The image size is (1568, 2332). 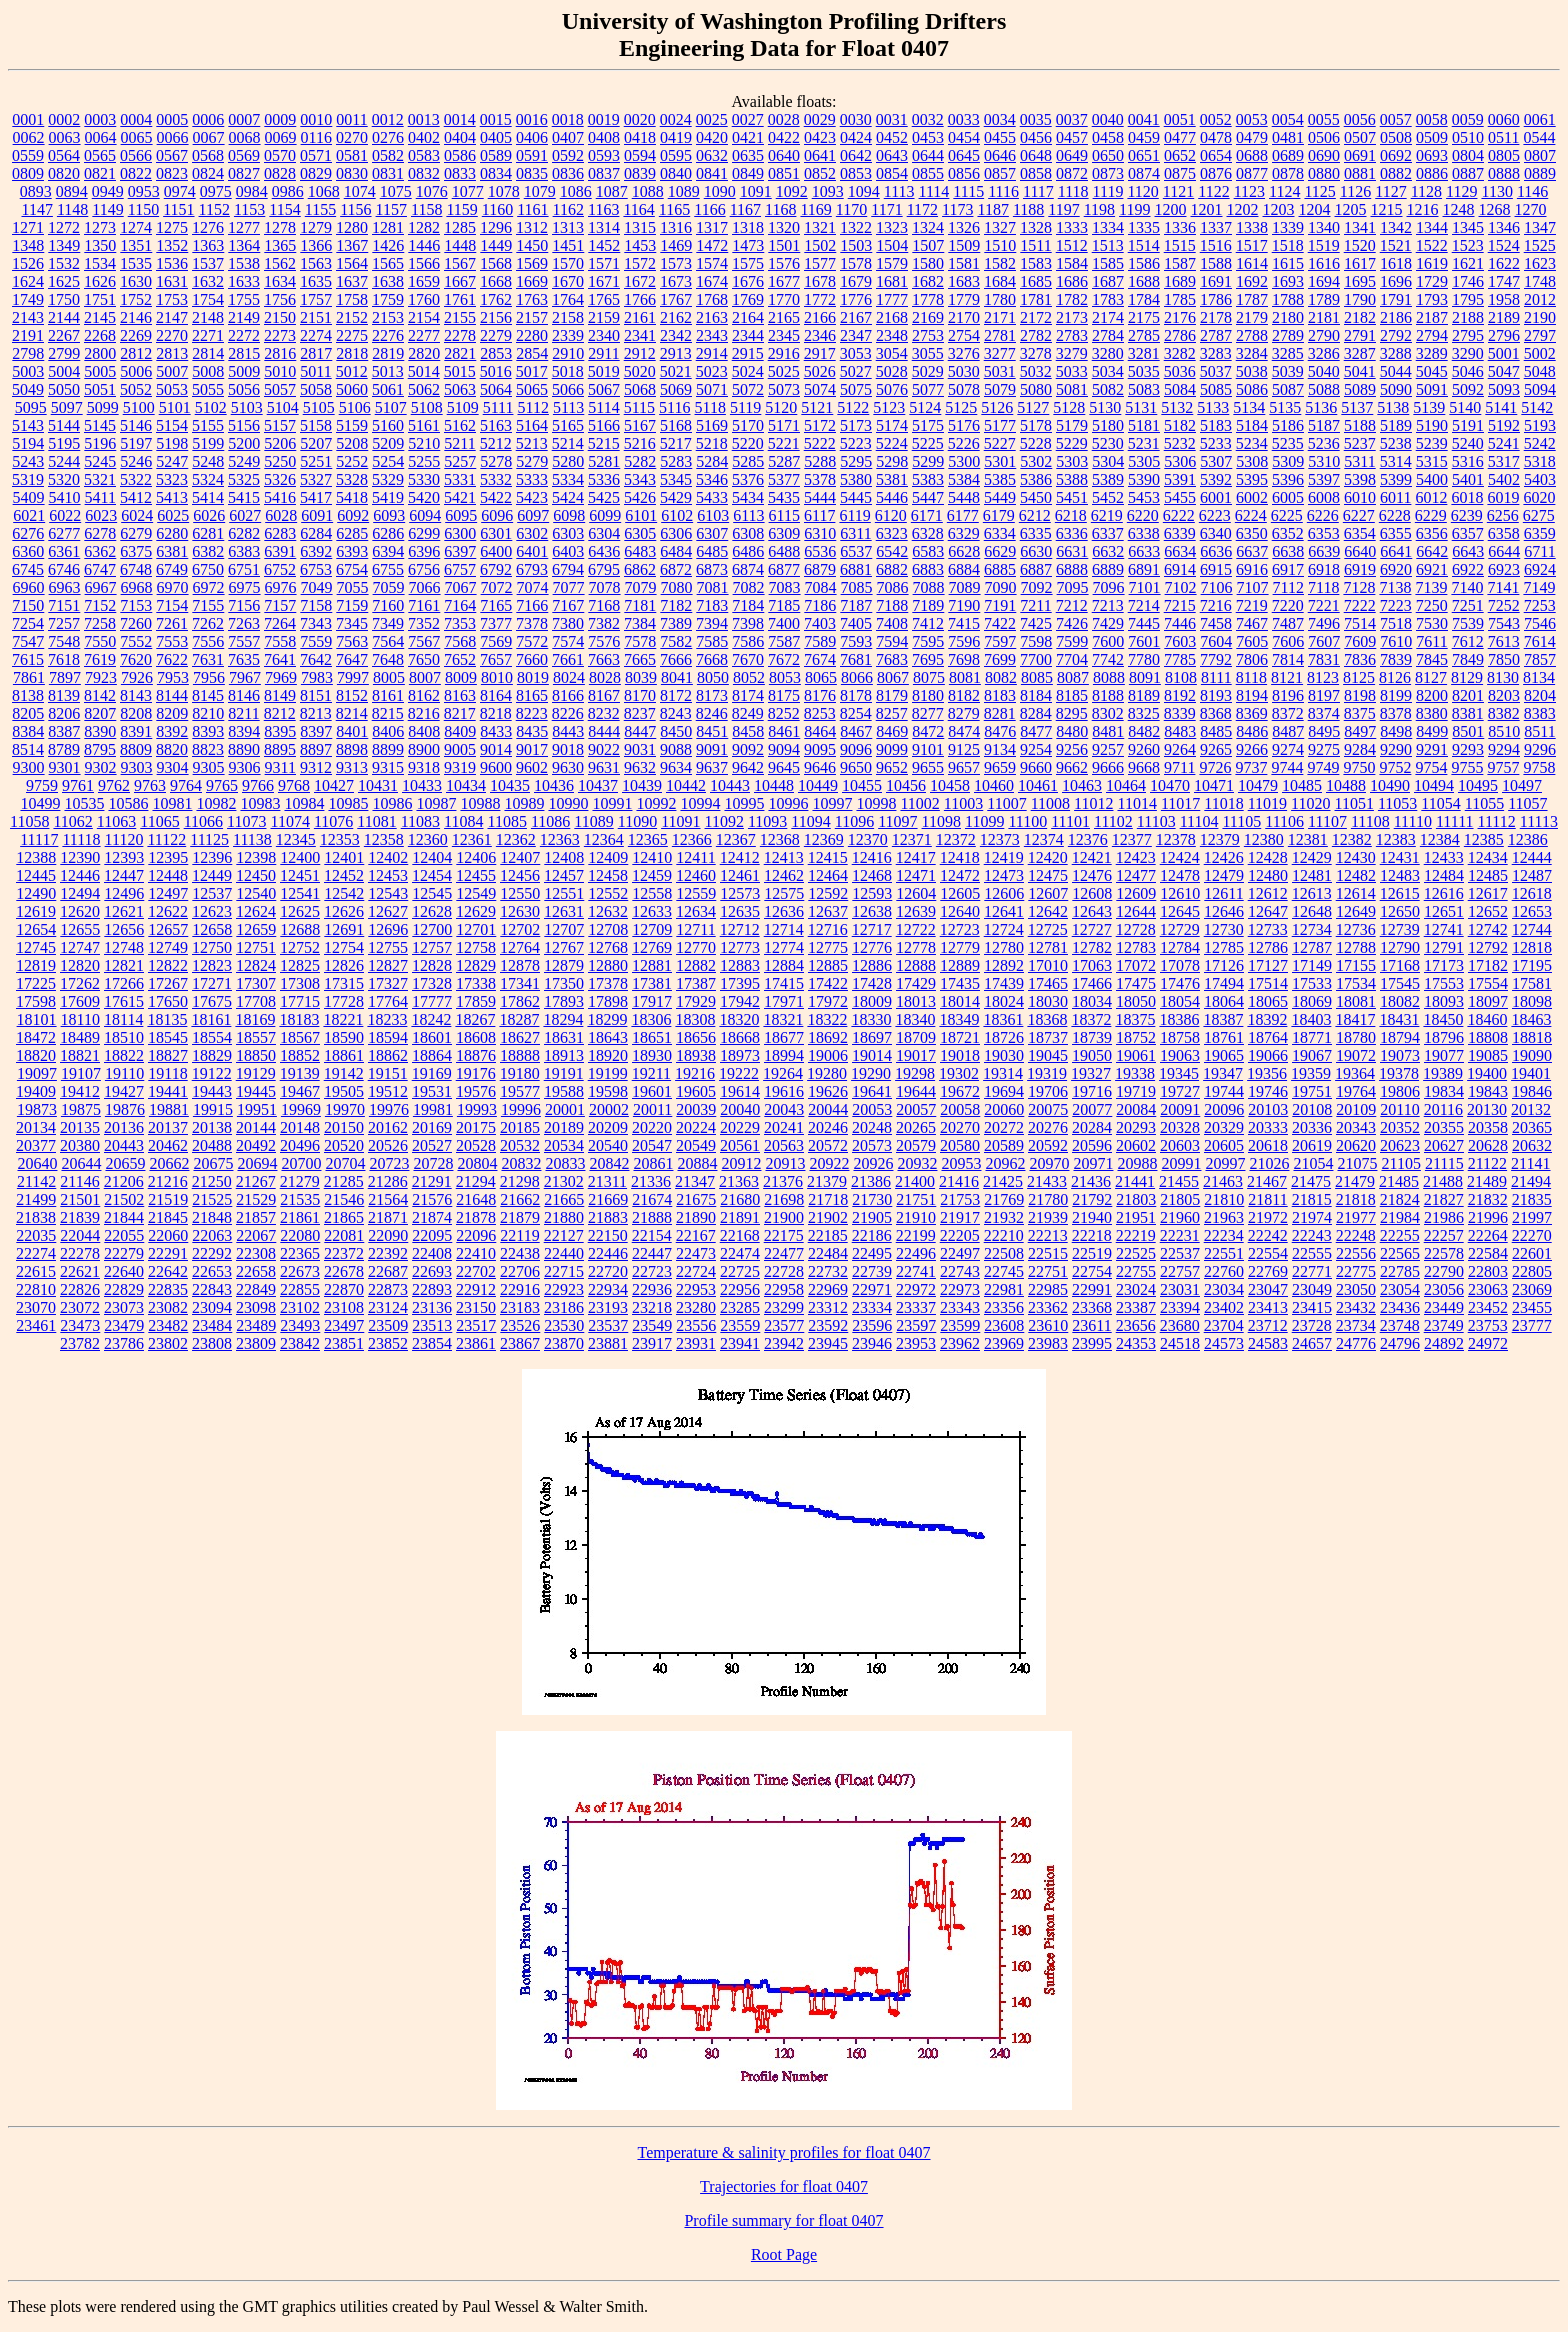 What do you see at coordinates (244, 299) in the screenshot?
I see `1755` at bounding box center [244, 299].